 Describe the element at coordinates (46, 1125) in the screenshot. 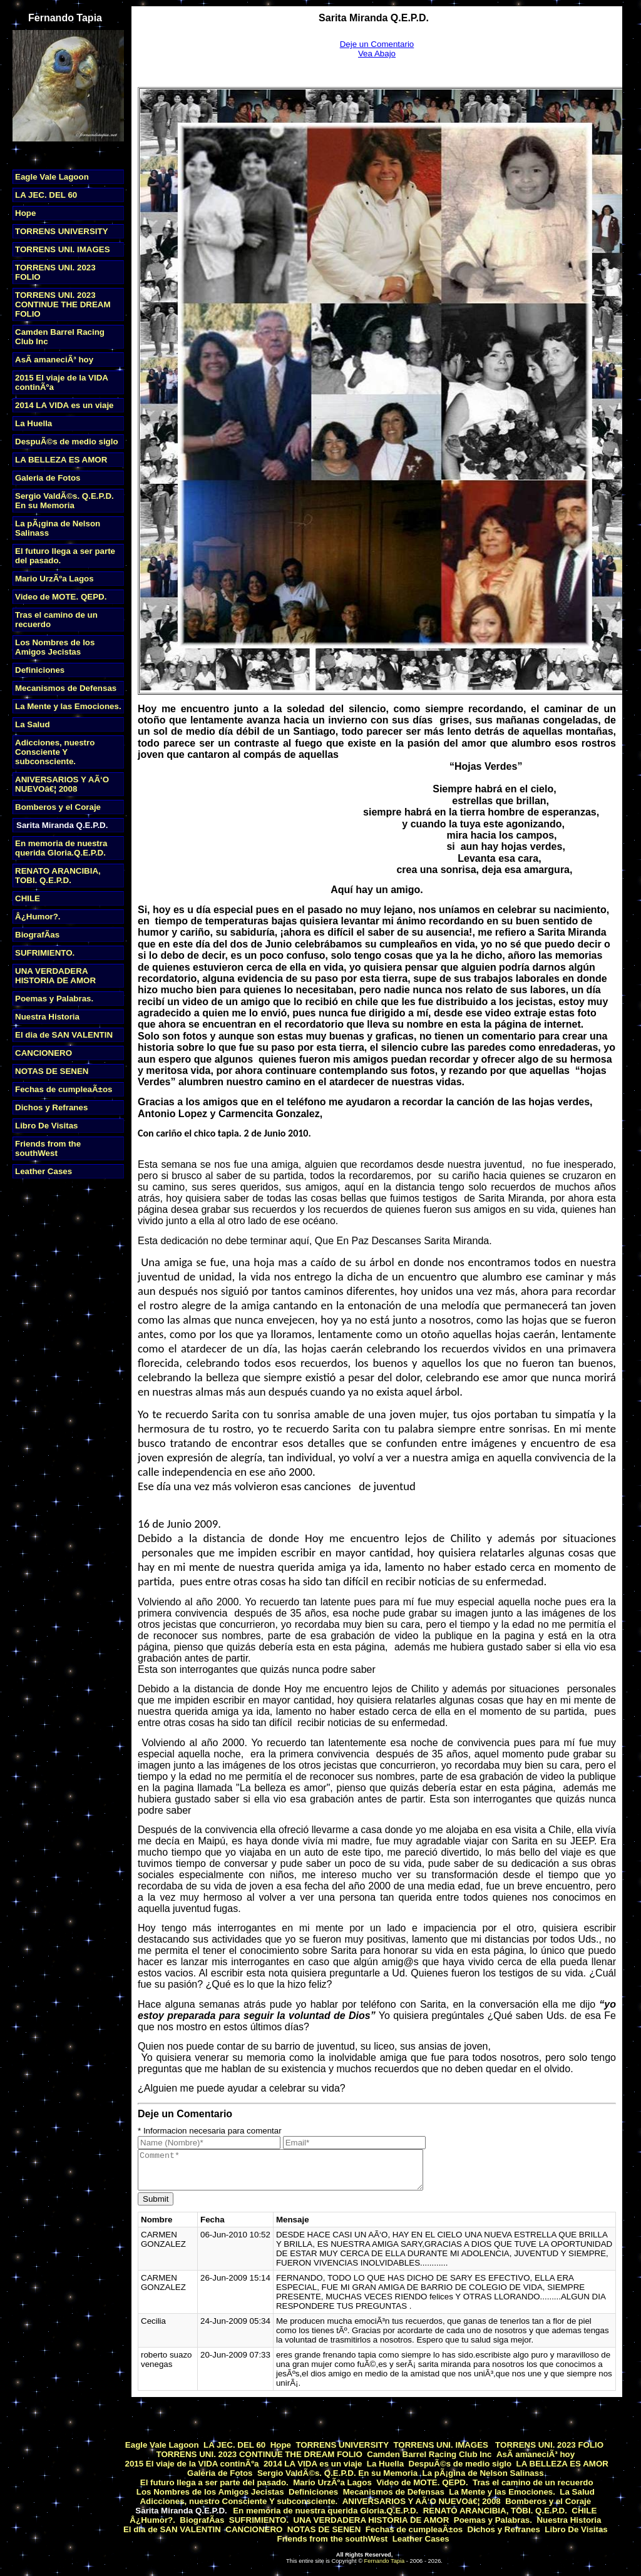

I see `Libro De Visitas` at that location.